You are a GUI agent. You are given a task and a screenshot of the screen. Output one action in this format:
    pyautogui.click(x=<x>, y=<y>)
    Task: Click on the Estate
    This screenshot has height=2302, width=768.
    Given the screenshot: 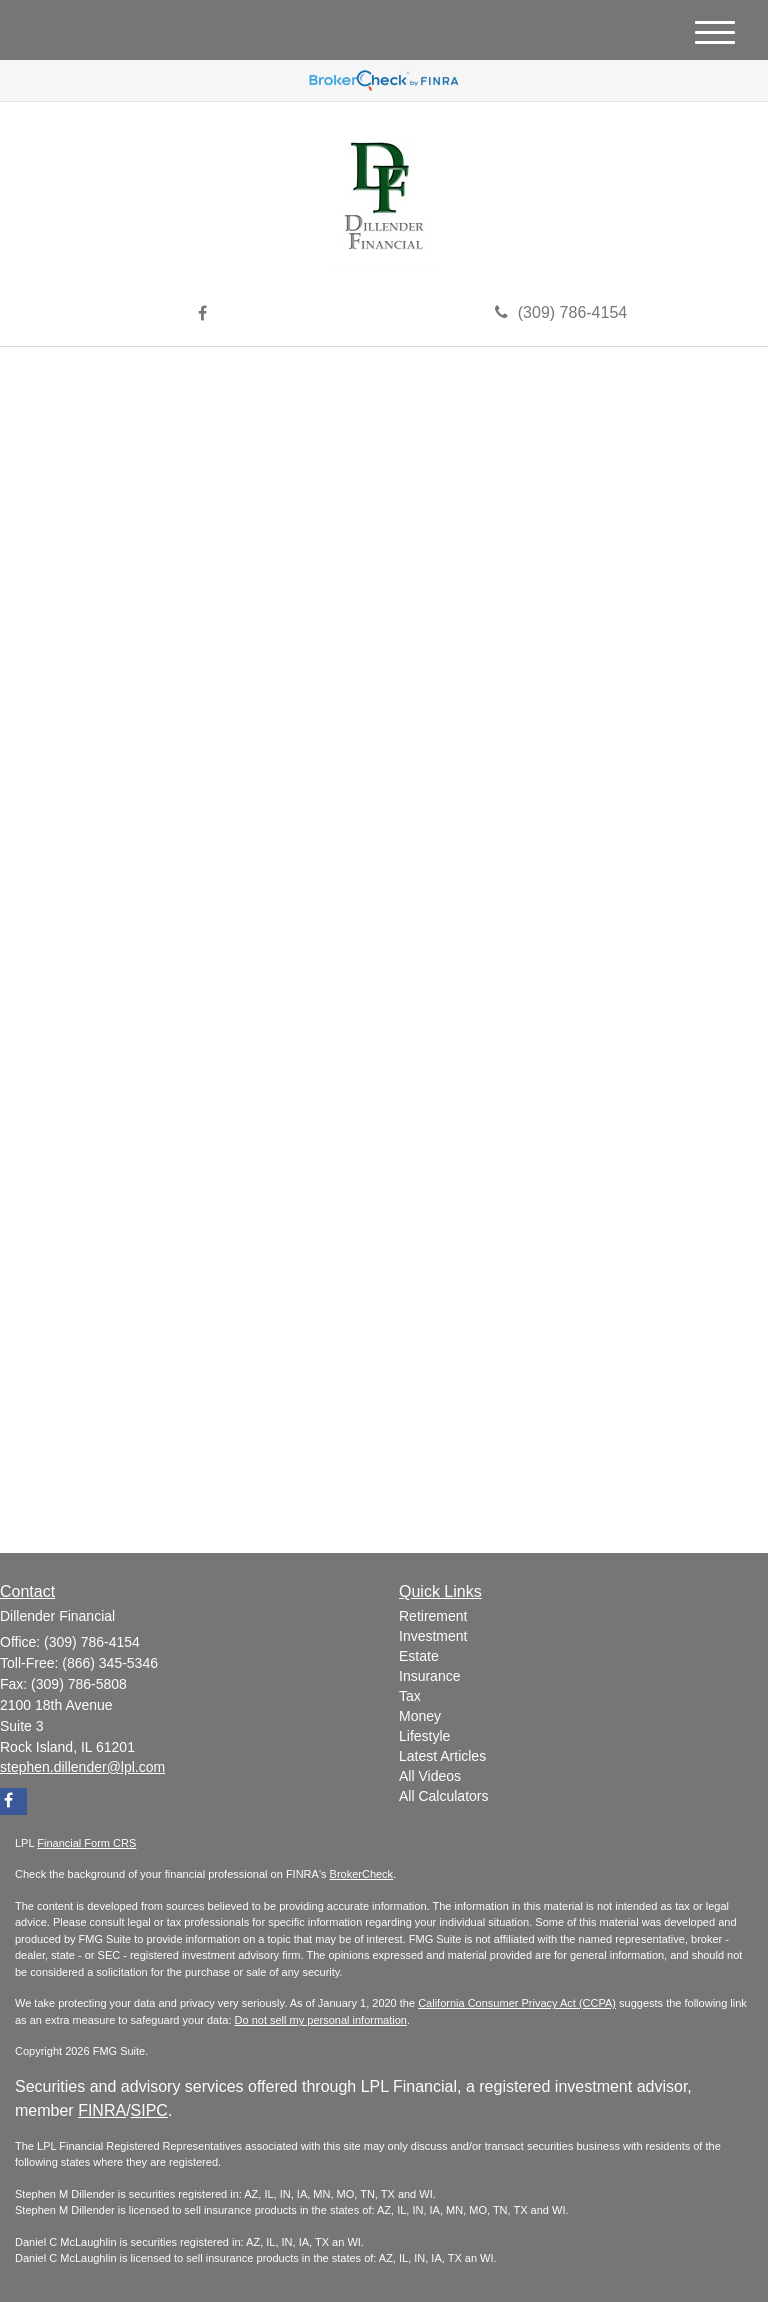 What is the action you would take?
    pyautogui.click(x=419, y=1656)
    